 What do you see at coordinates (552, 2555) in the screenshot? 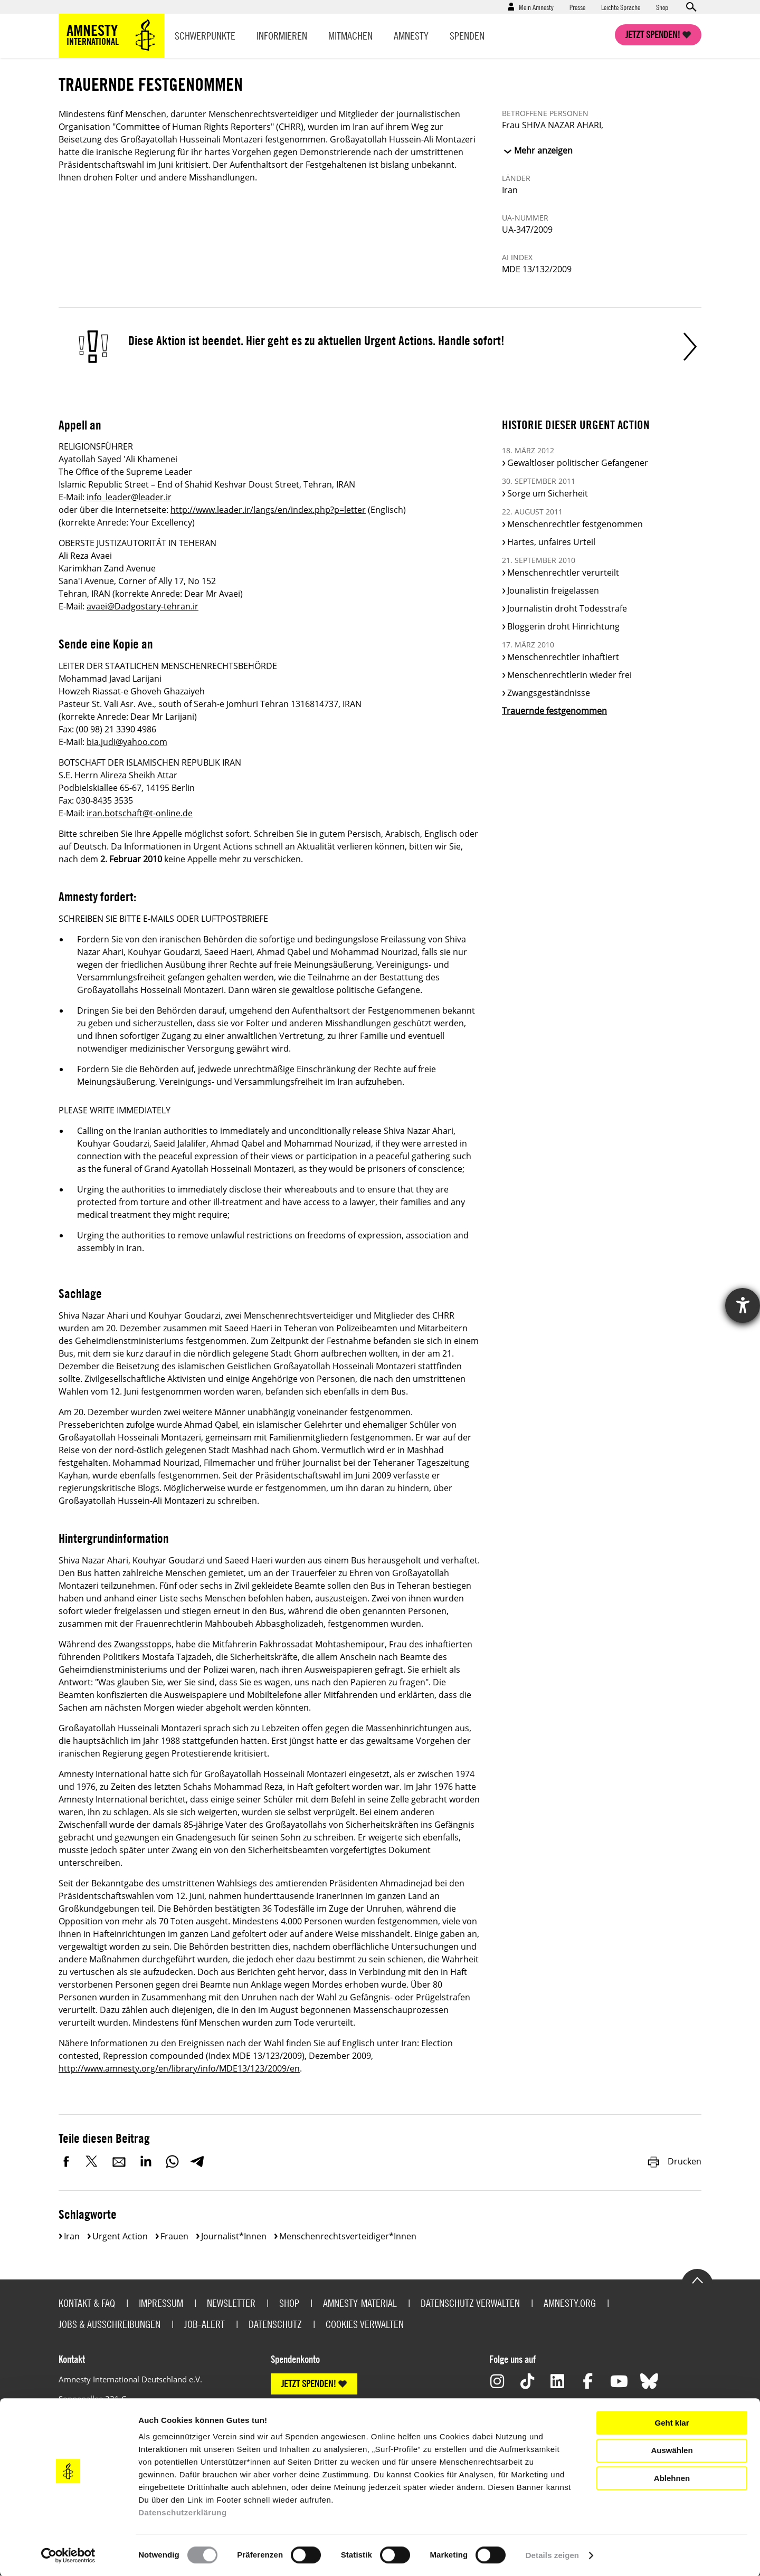
I see `Details zeigen` at bounding box center [552, 2555].